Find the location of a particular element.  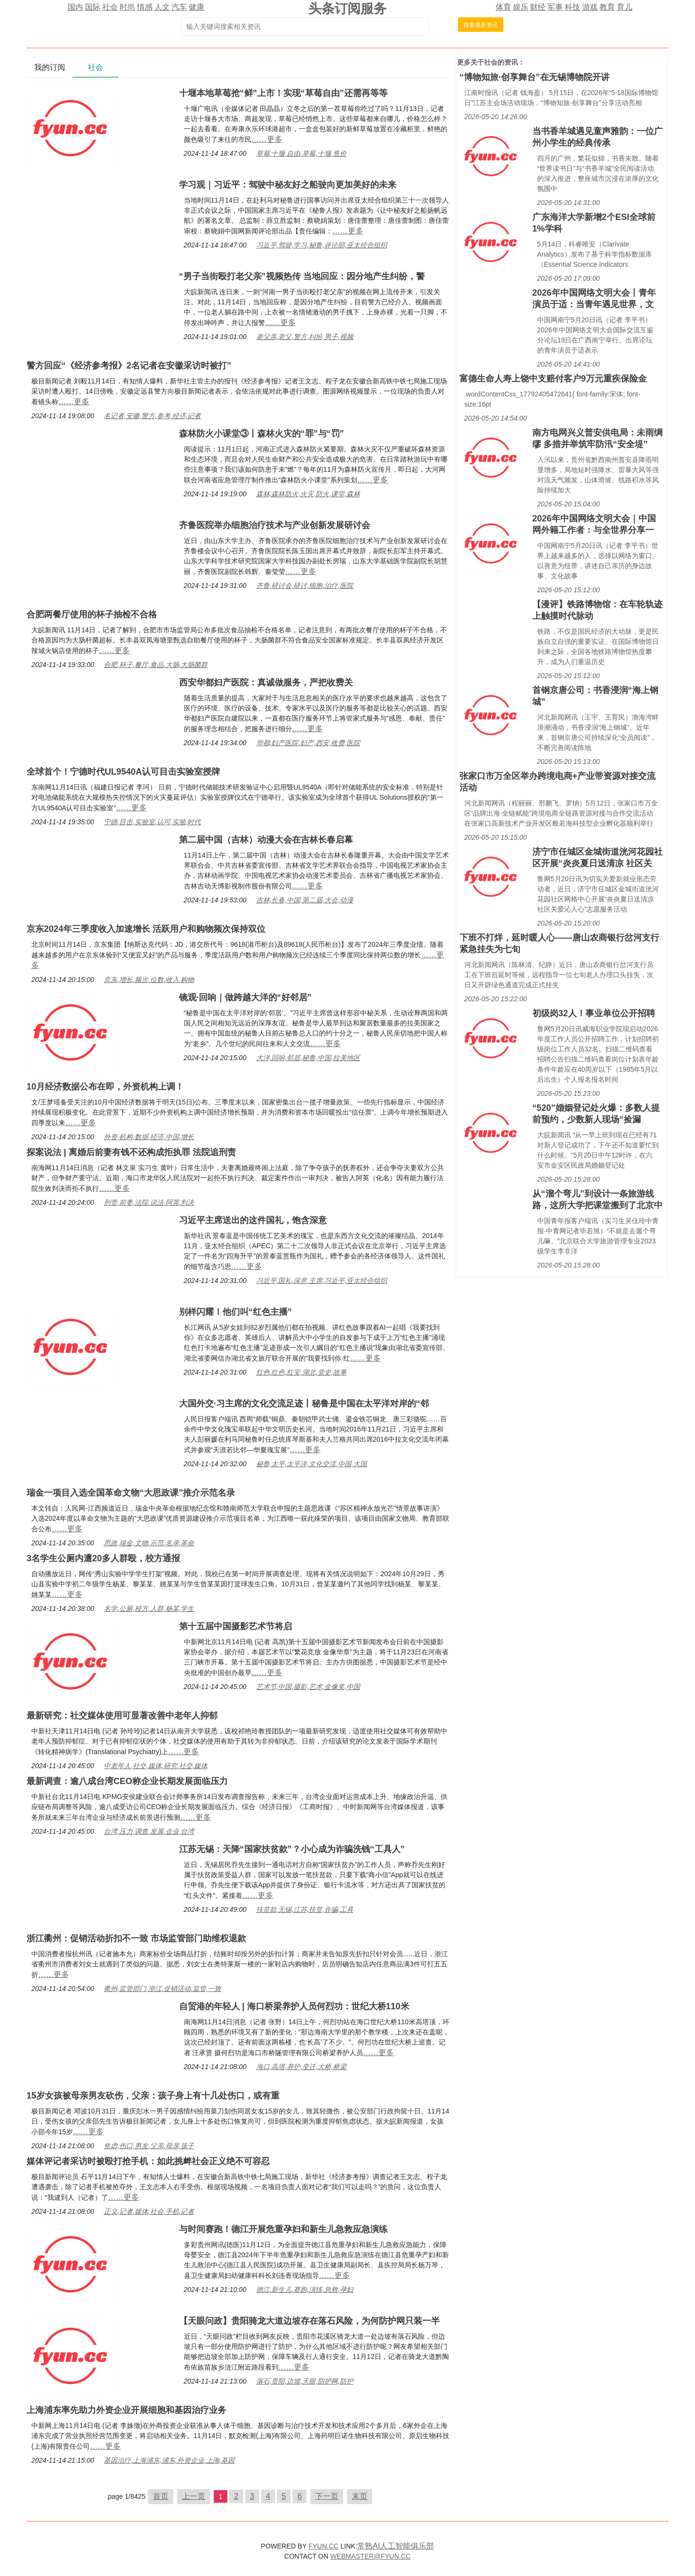

十堰本地草莓抢“鲜”上市！实现“草莓自由”还需再等等 is located at coordinates (283, 93).